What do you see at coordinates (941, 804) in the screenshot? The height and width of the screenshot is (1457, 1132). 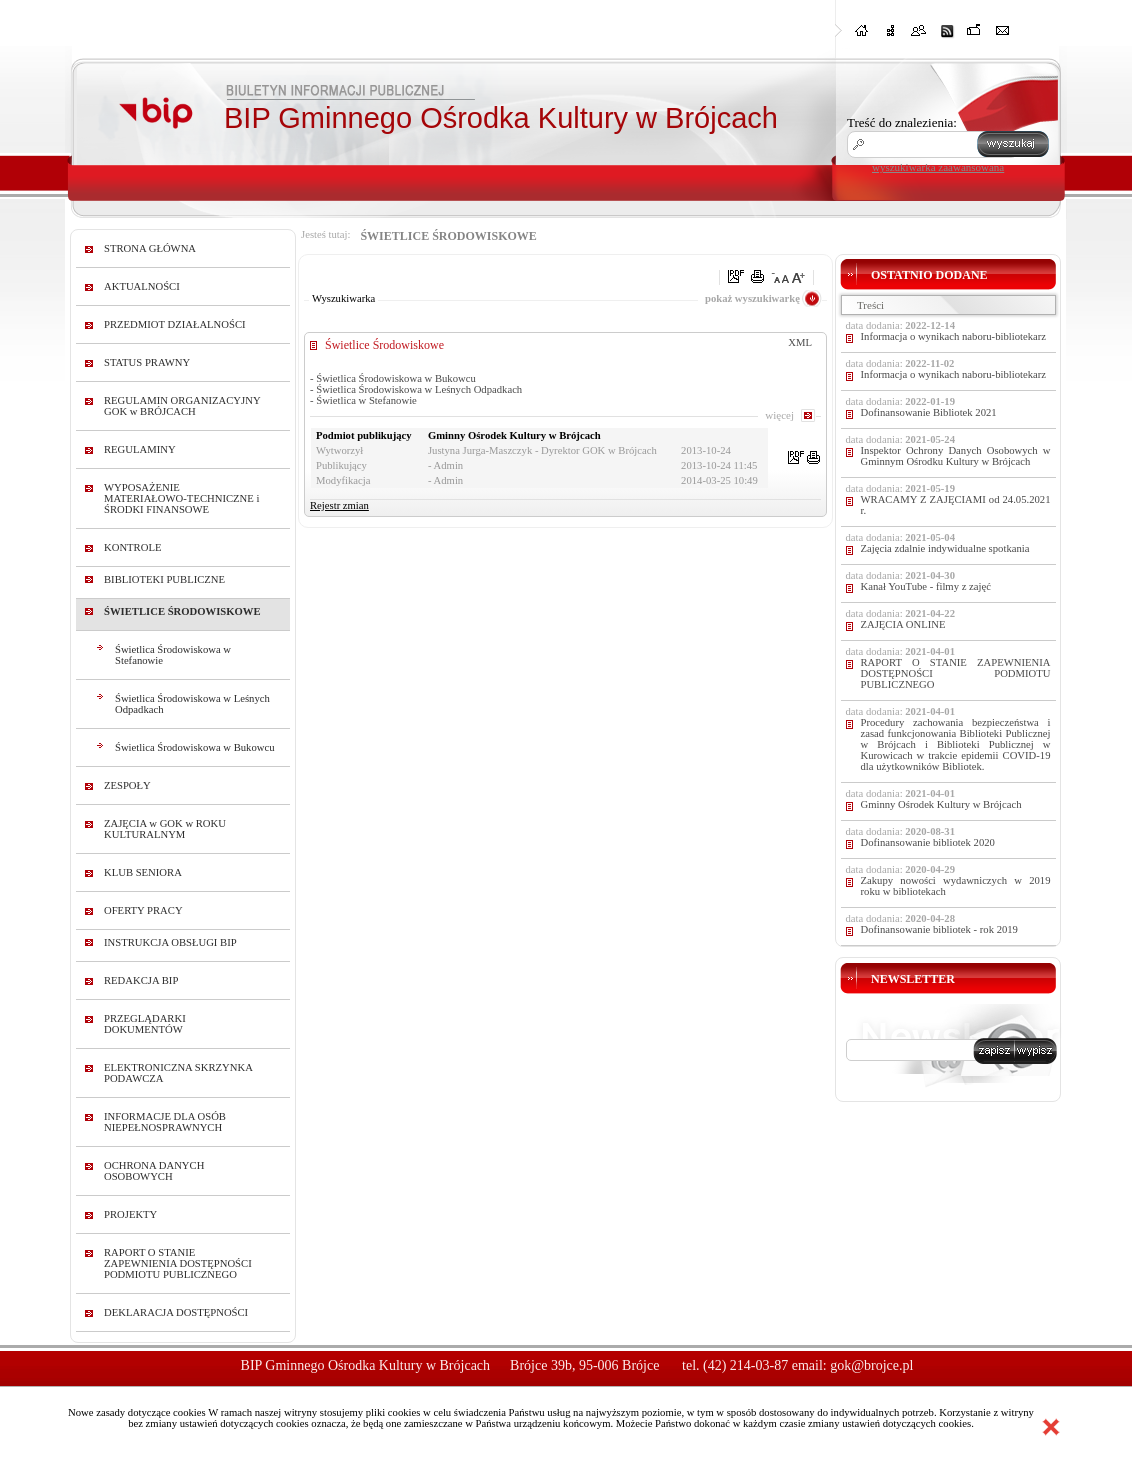 I see `Gminny Ośrodek Kultury w Brójcach` at bounding box center [941, 804].